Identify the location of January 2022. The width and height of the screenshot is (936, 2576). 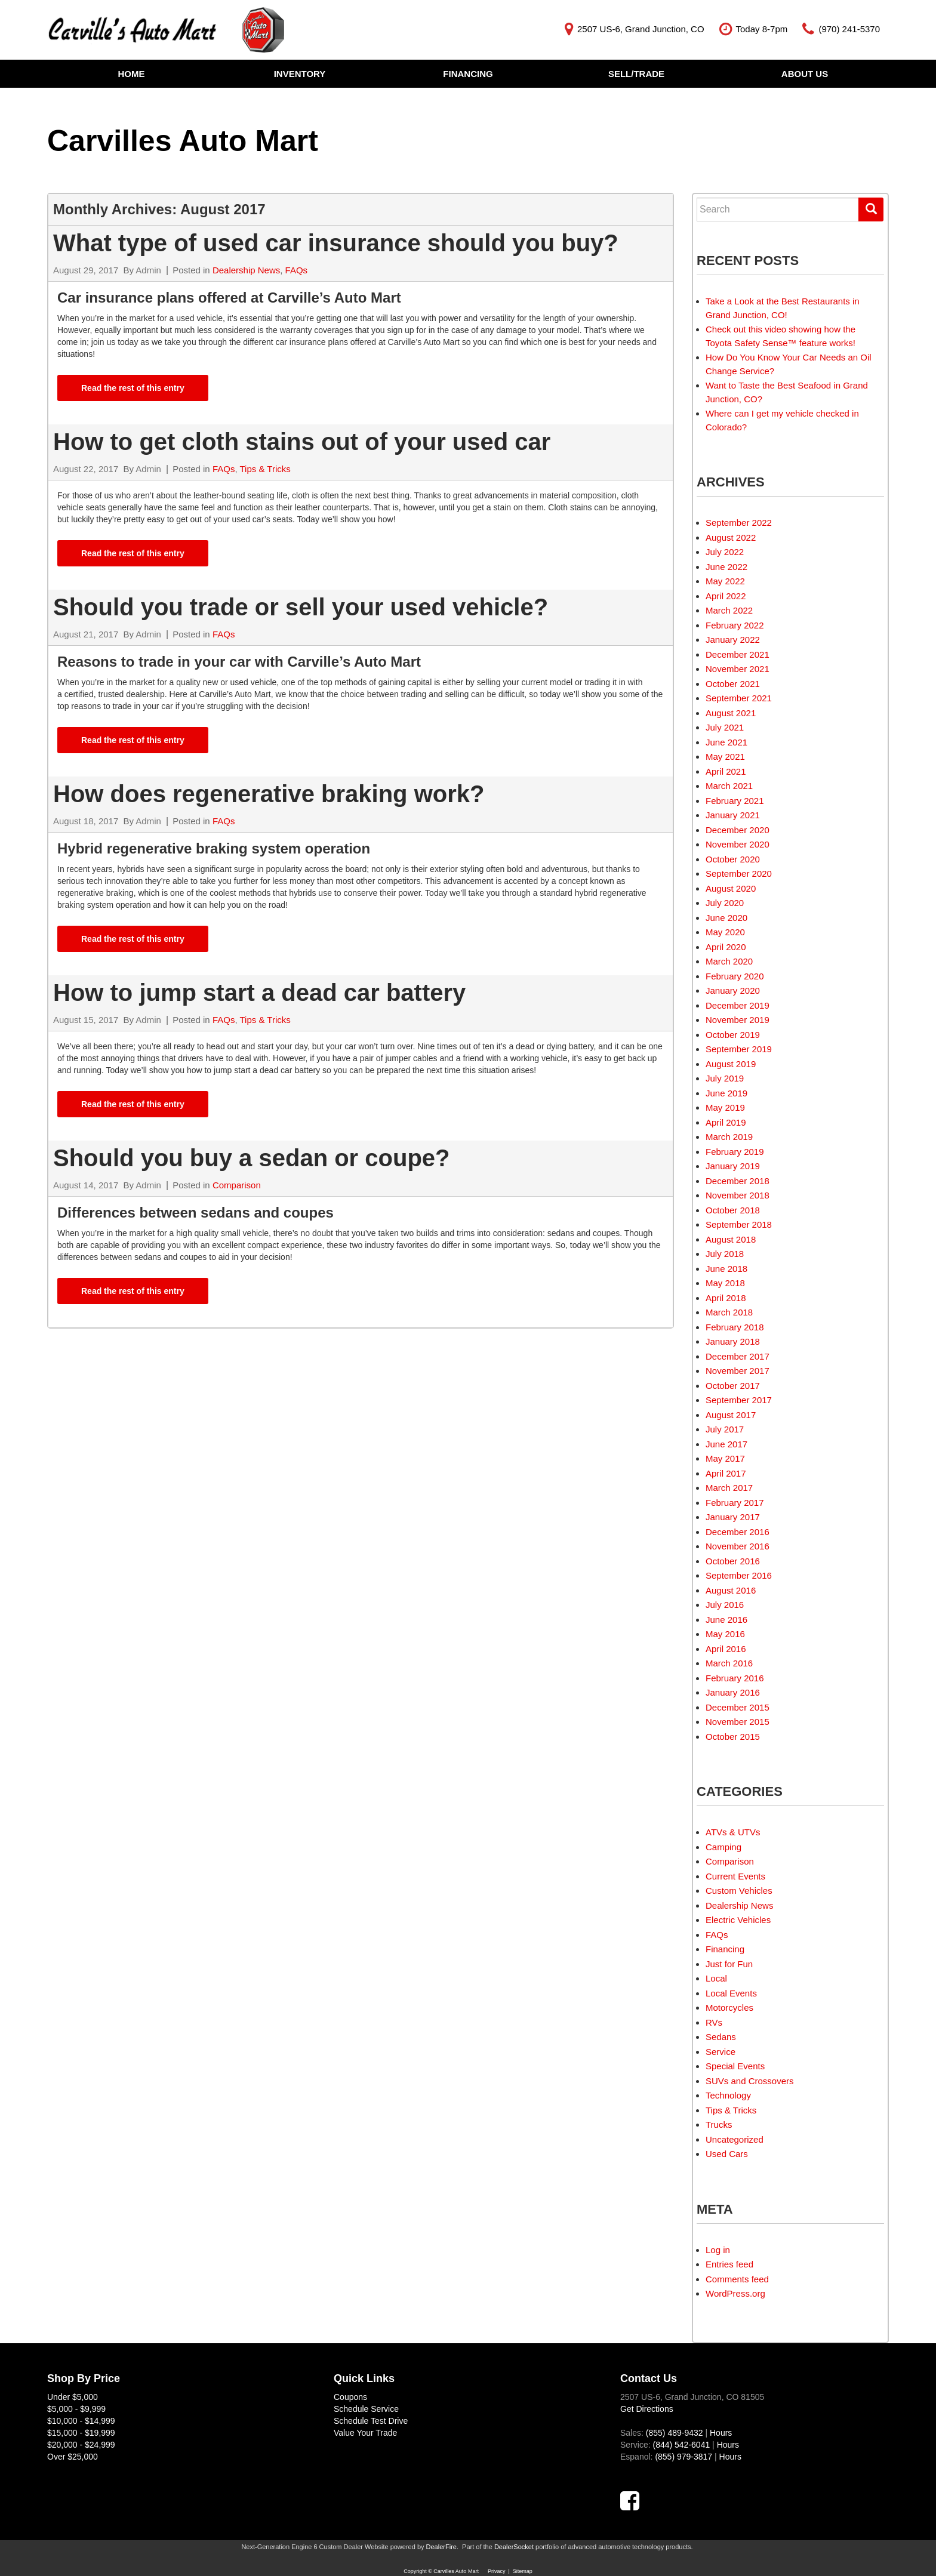
(733, 639).